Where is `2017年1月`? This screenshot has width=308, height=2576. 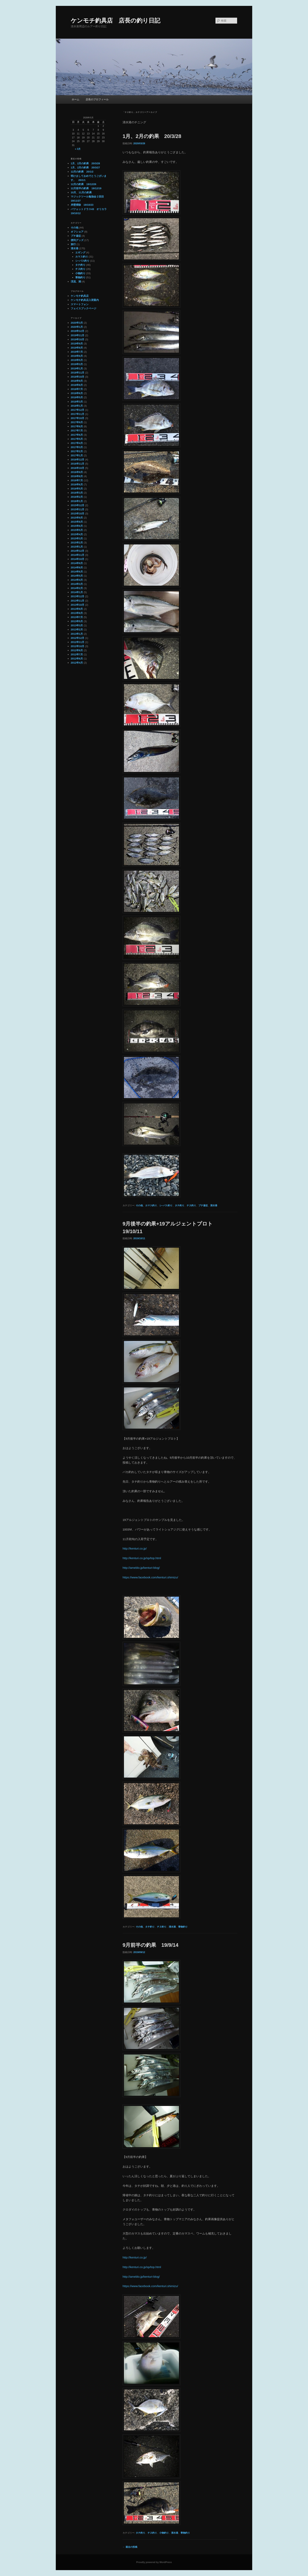
2017年1月 is located at coordinates (77, 455).